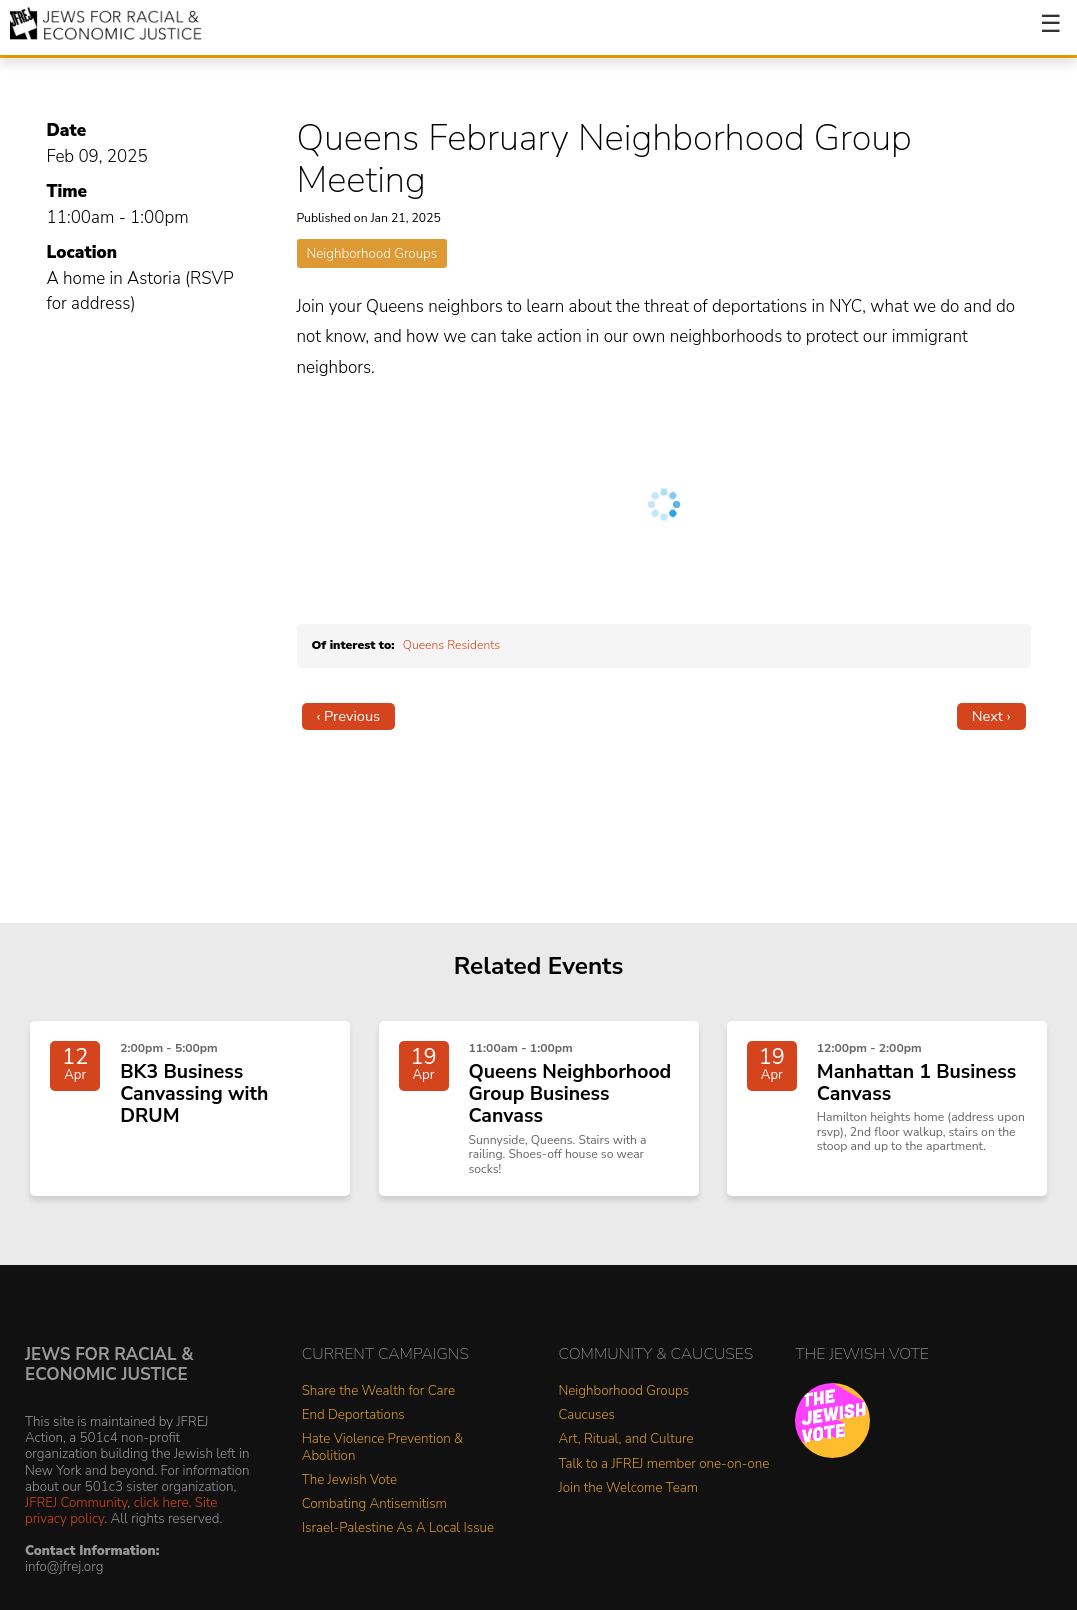  Describe the element at coordinates (991, 716) in the screenshot. I see `Next ›` at that location.